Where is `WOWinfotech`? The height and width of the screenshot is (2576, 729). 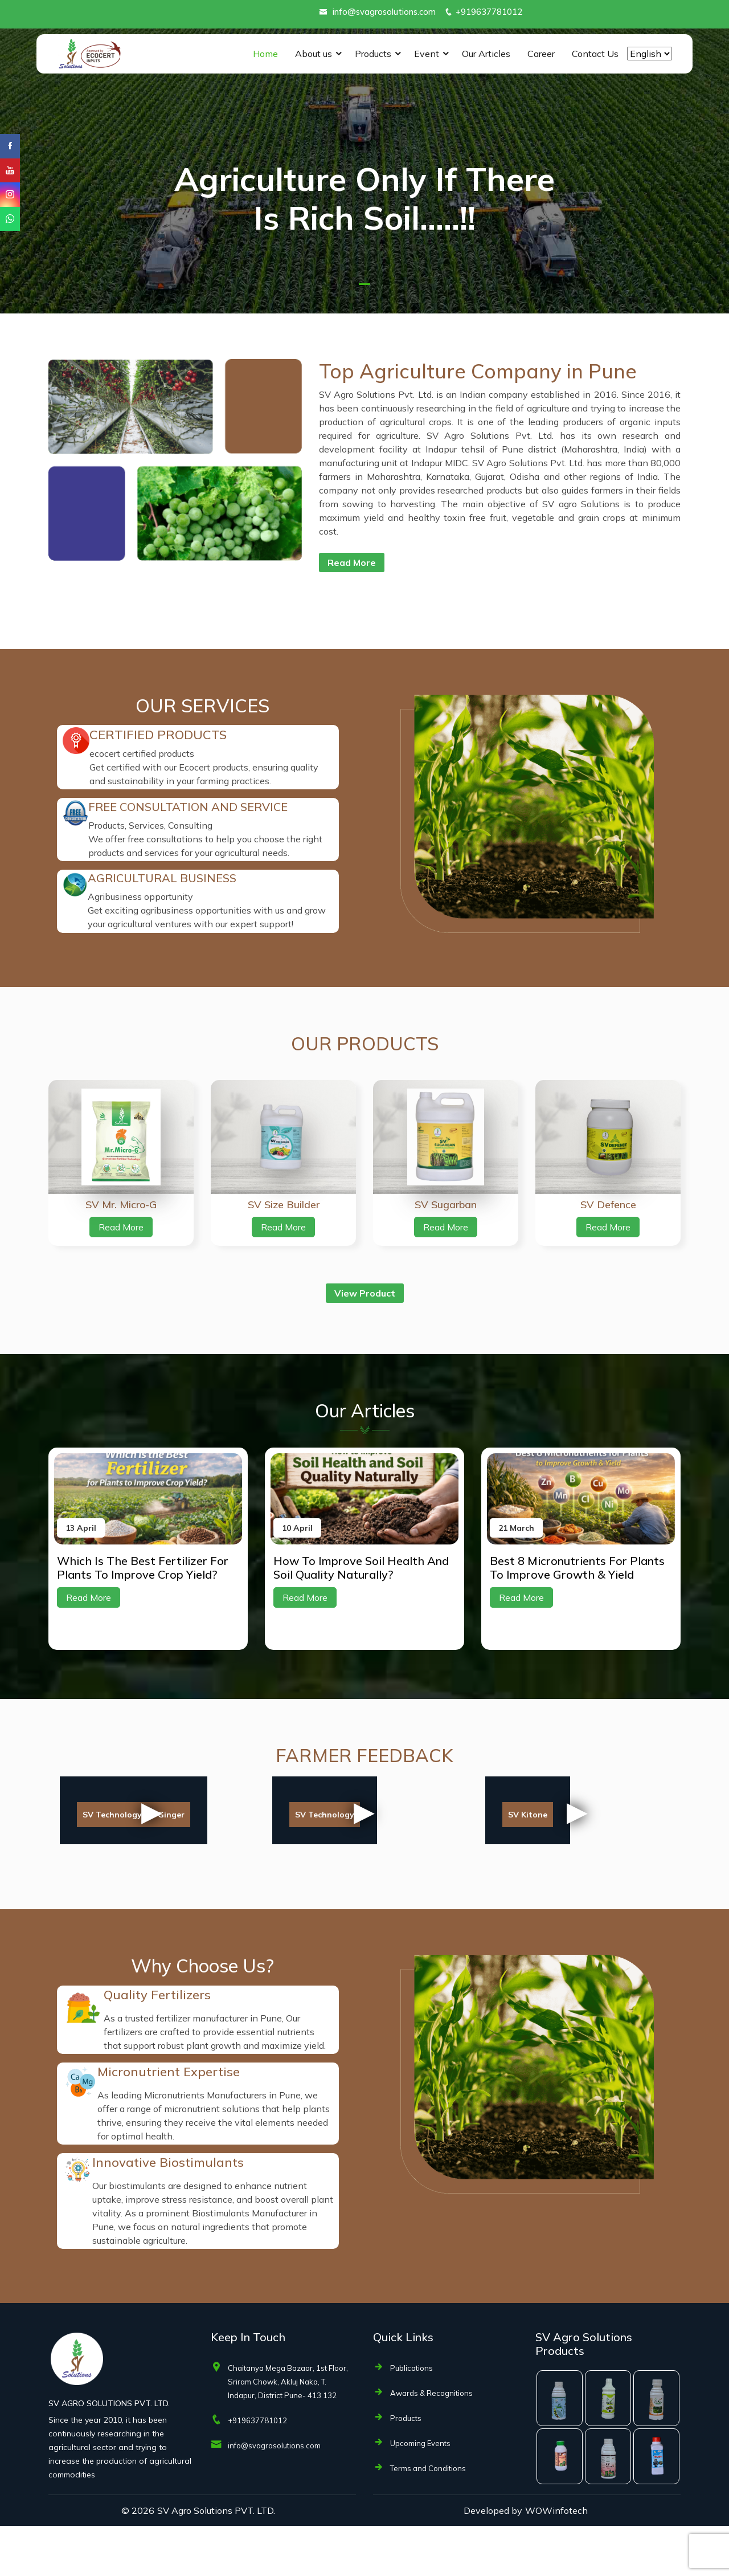
WOWinfotech is located at coordinates (556, 2560).